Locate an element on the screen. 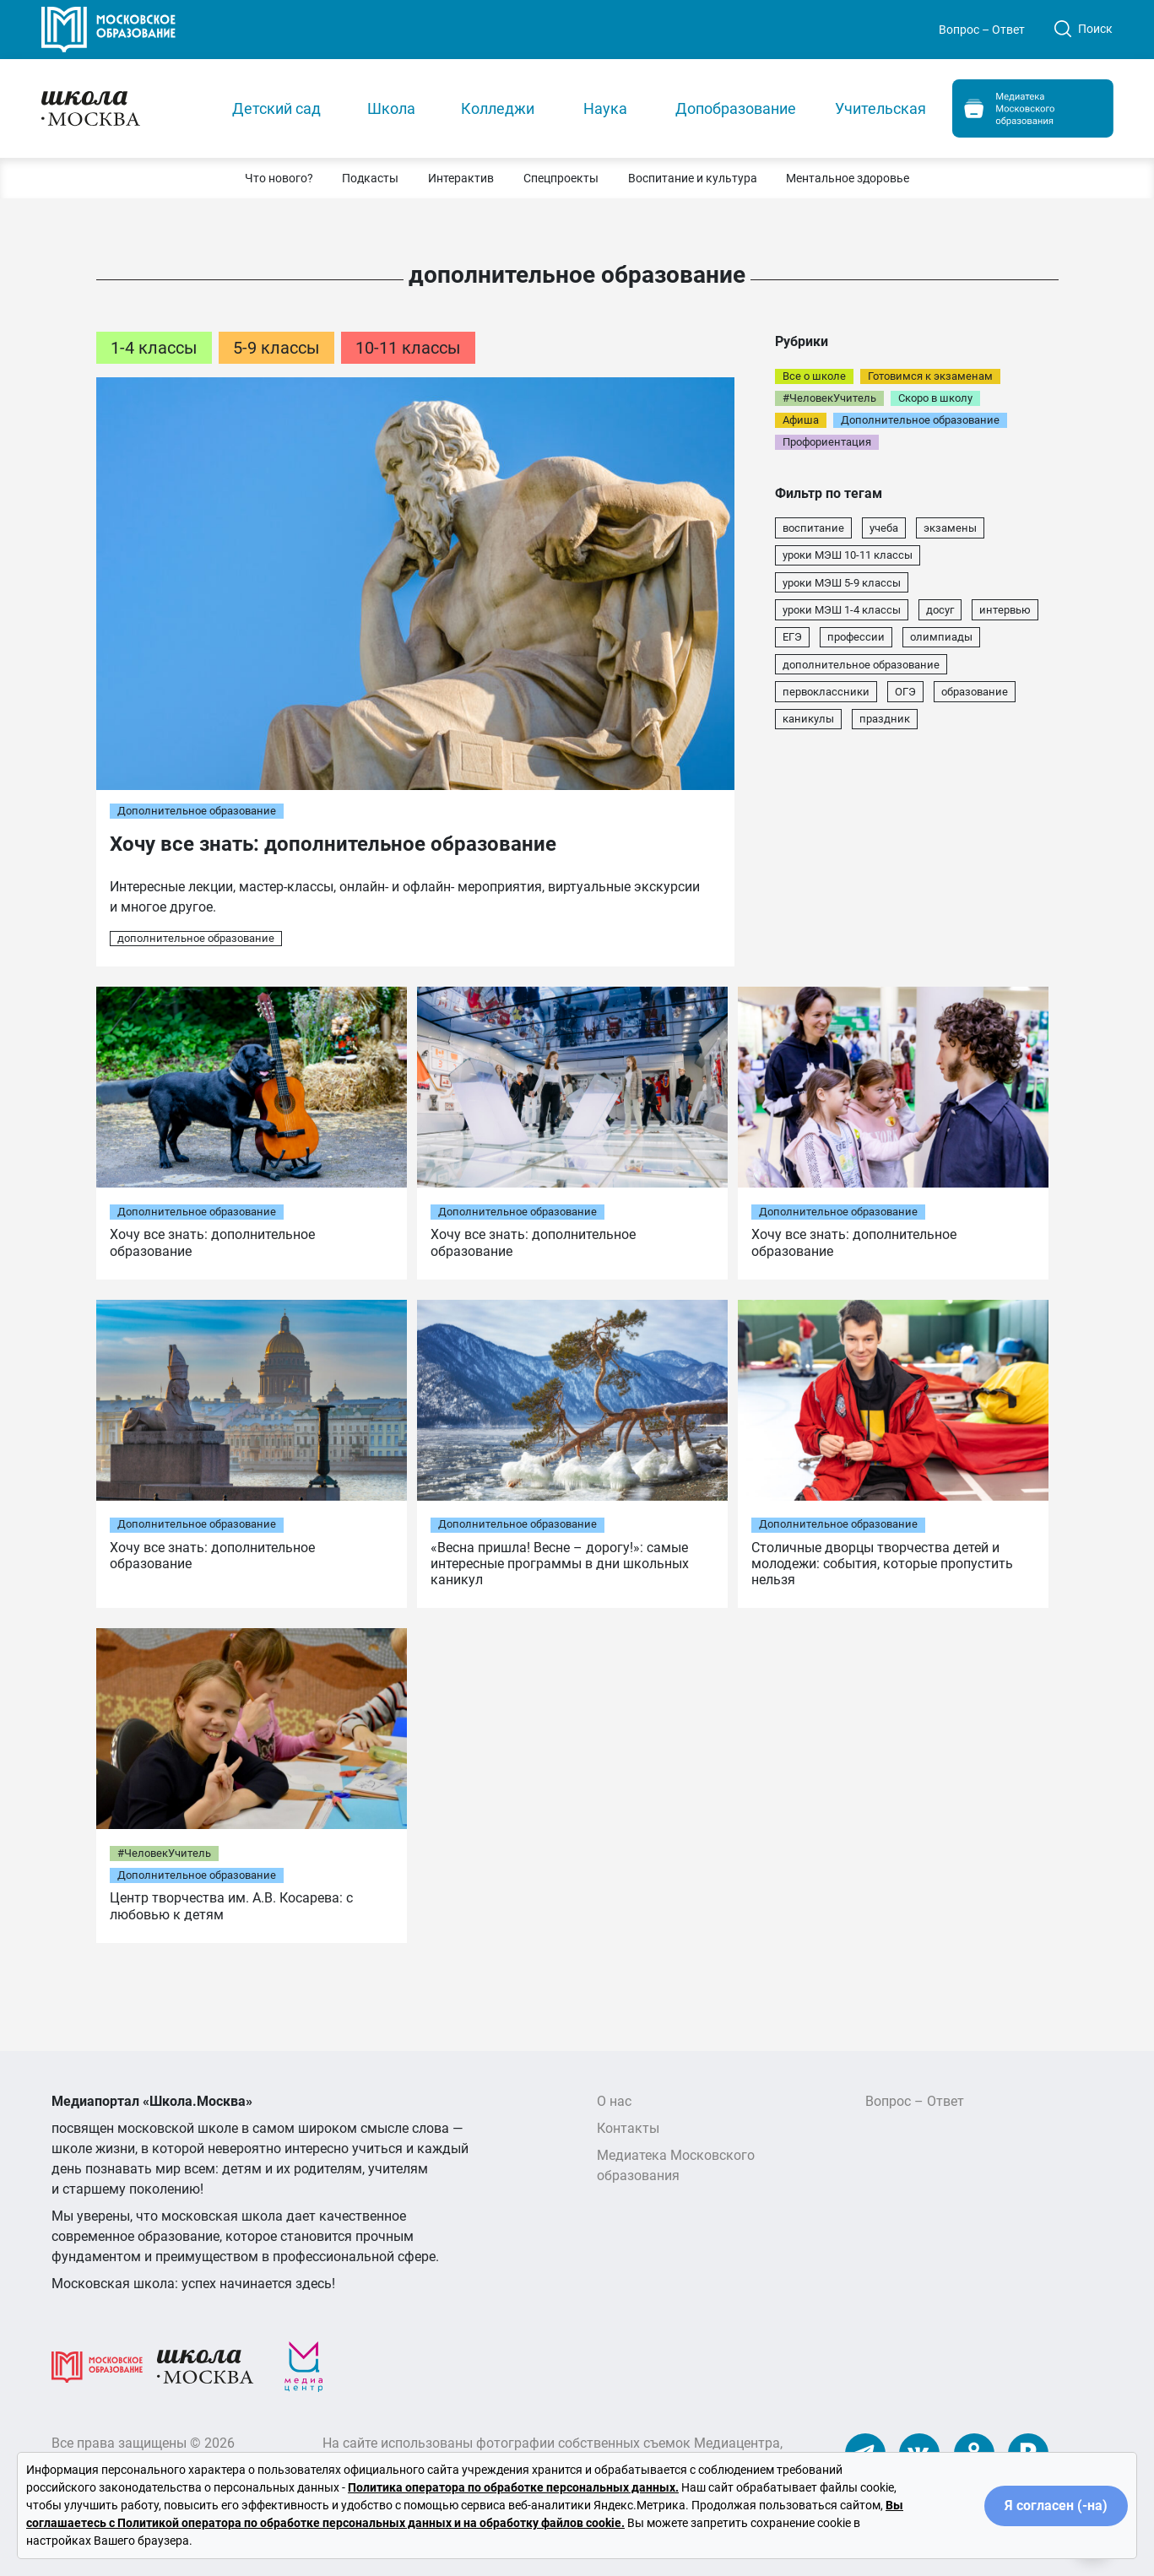 The image size is (1154, 2576). уроки МЭШ 5-9 классы [уроки МЭШ 5-9 классы (22 элемента)] is located at coordinates (842, 582).